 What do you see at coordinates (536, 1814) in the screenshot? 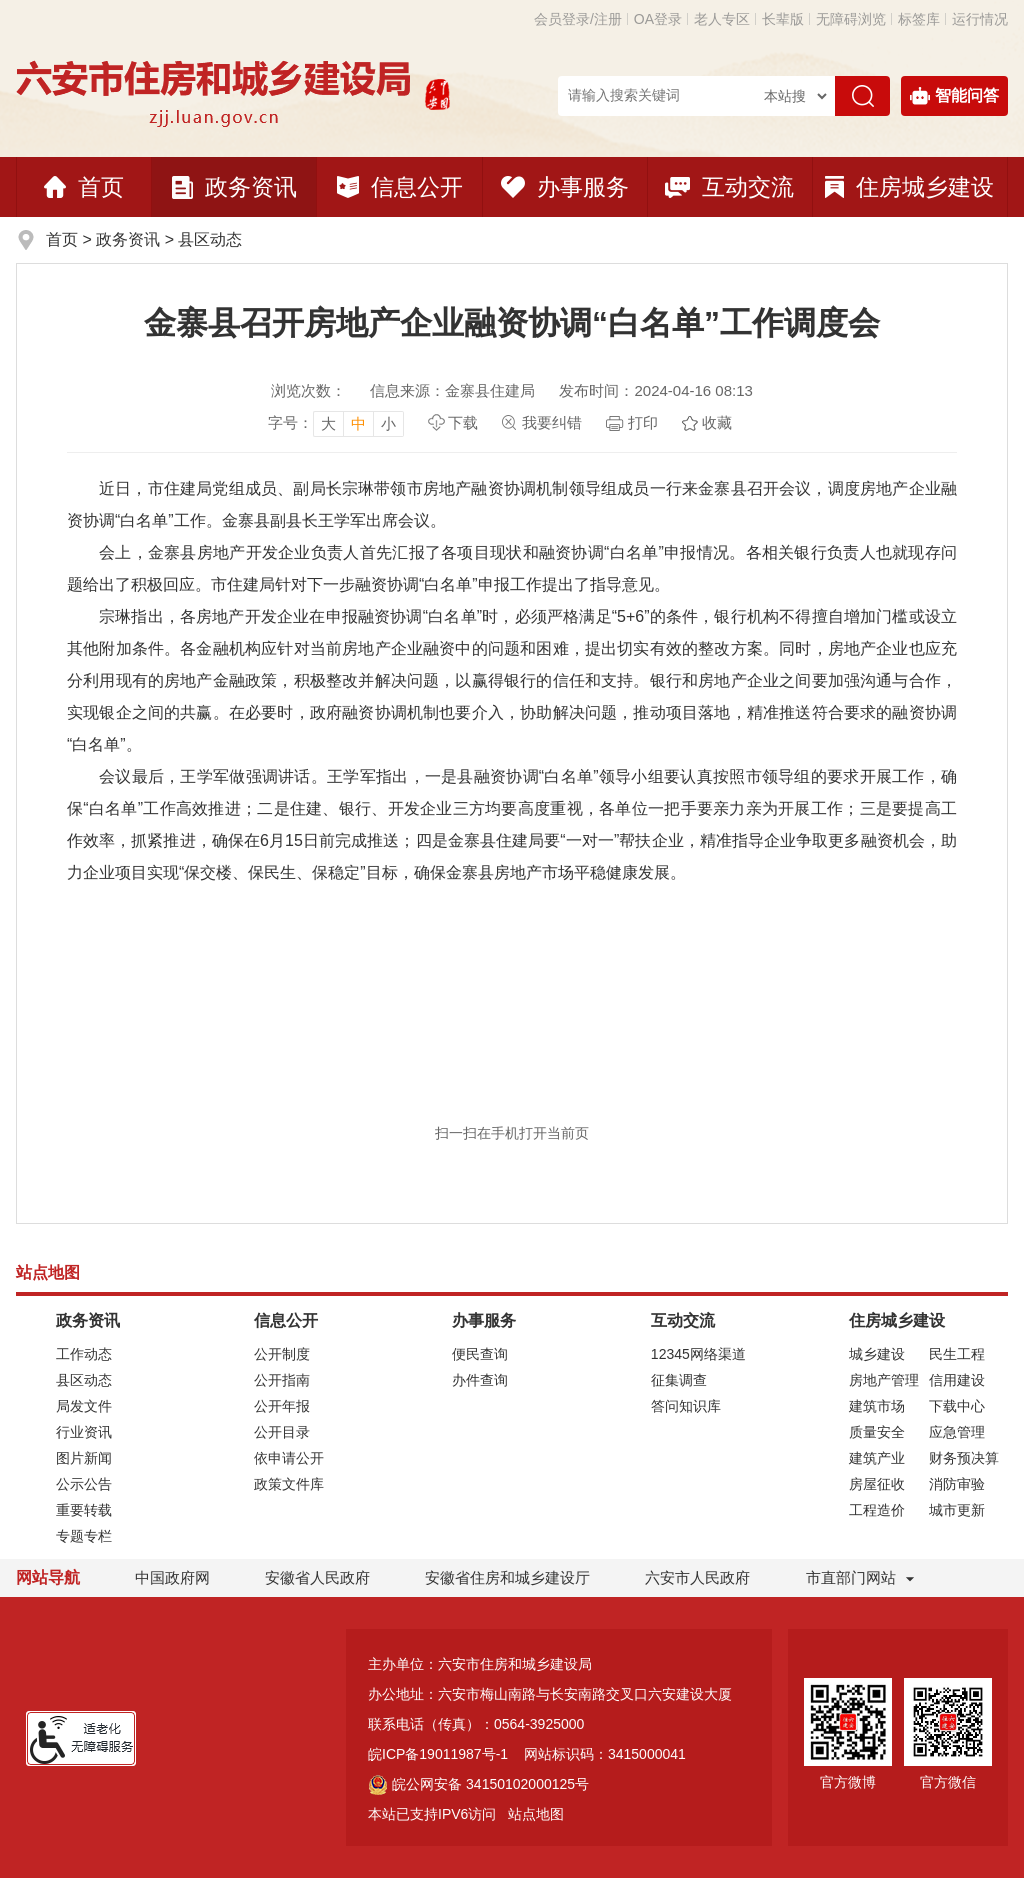
I see `站点地图` at bounding box center [536, 1814].